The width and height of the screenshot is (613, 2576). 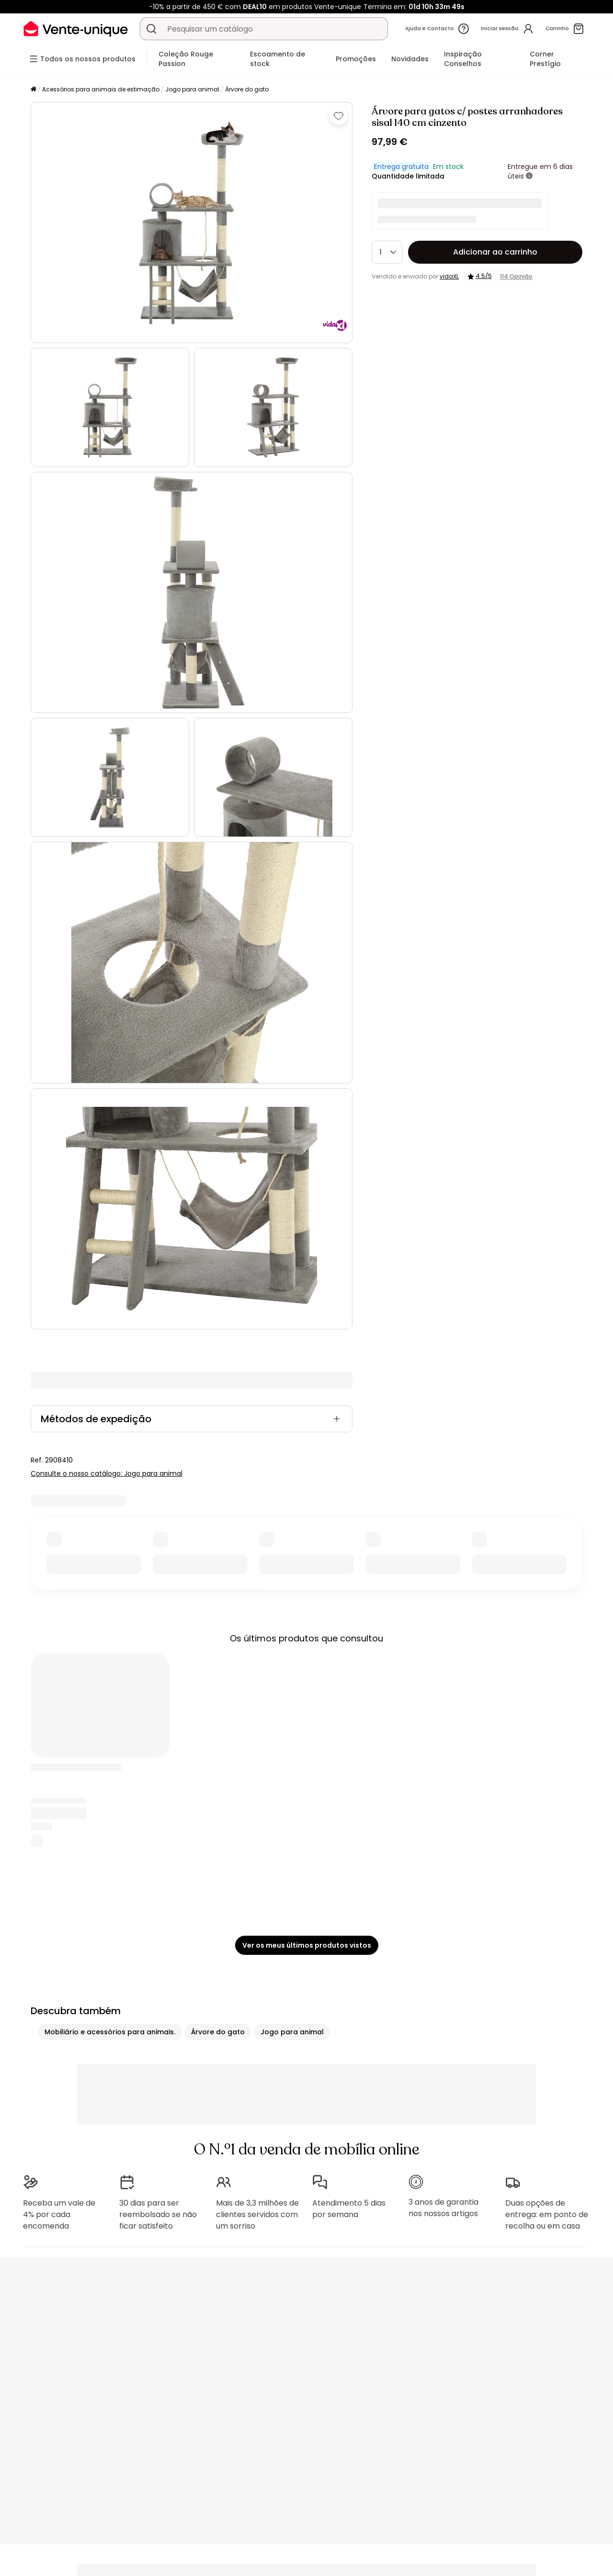 What do you see at coordinates (33, 89) in the screenshot?
I see `[Início]` at bounding box center [33, 89].